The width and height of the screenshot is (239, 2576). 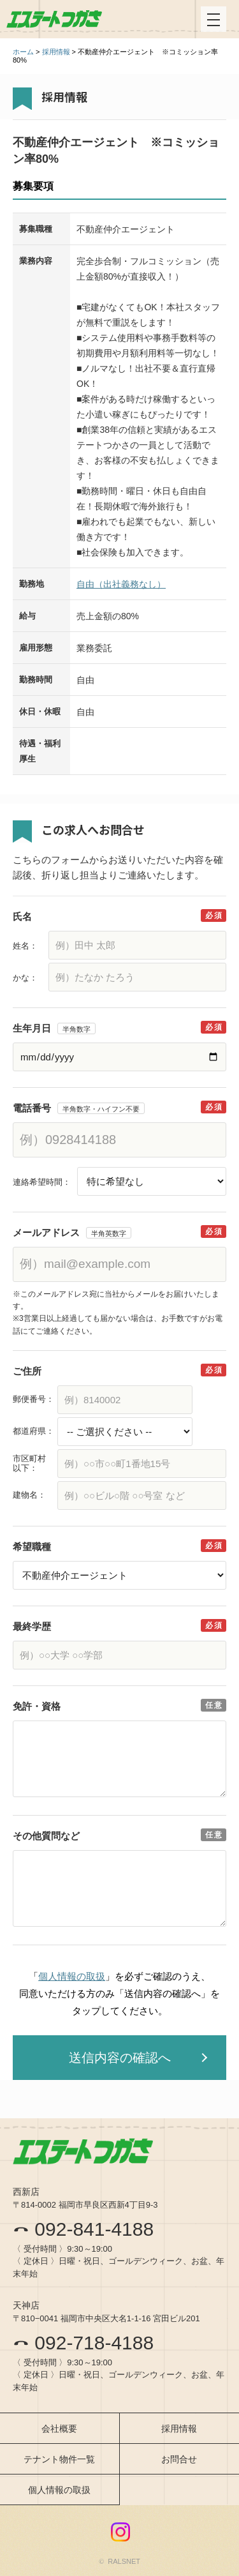 I want to click on 都道府県：, so click(x=33, y=1431).